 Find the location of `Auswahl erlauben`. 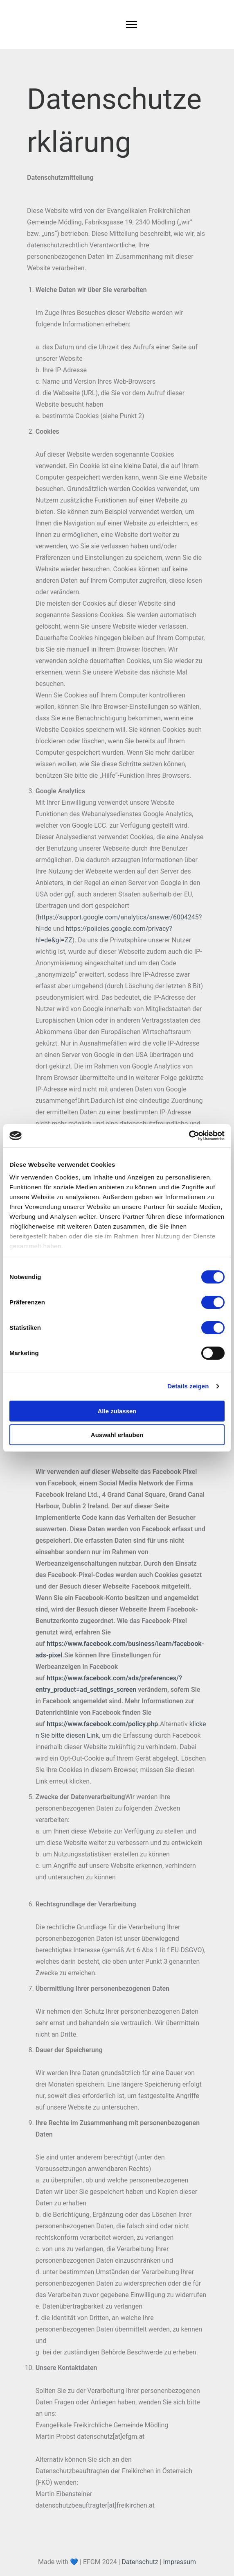

Auswahl erlauben is located at coordinates (117, 1434).